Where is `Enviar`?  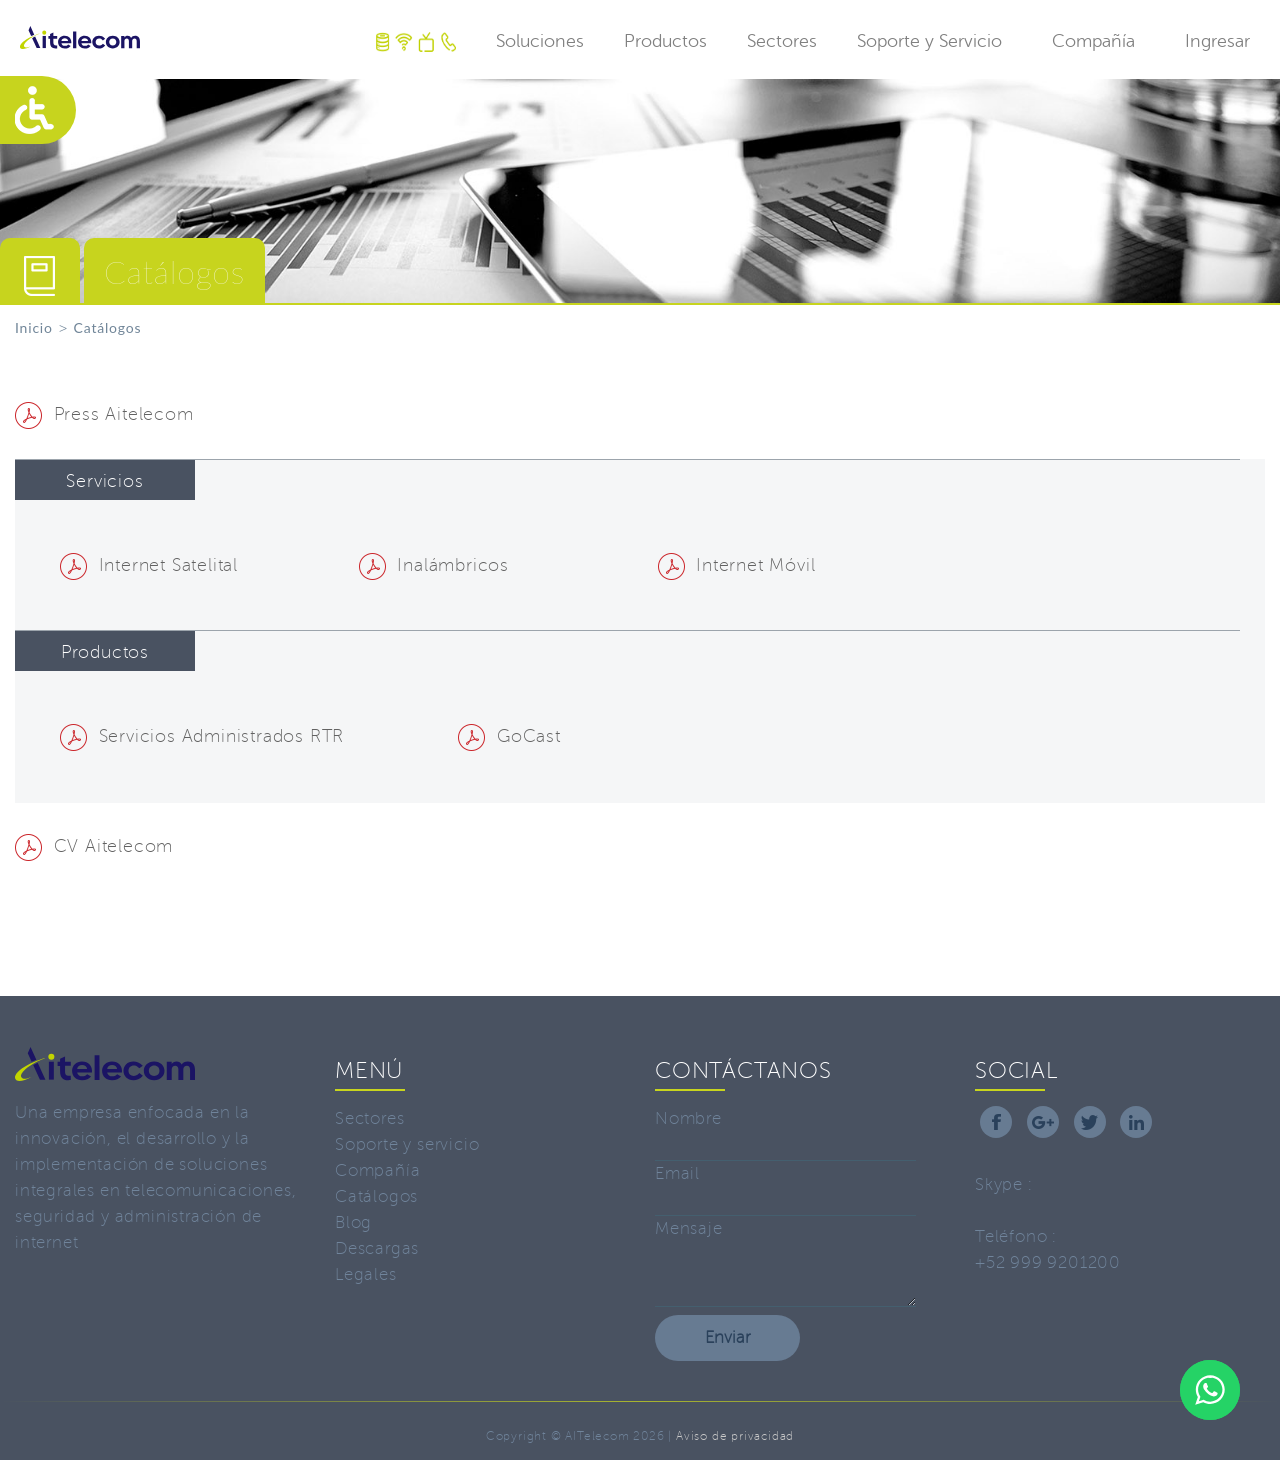
Enviar is located at coordinates (727, 1337).